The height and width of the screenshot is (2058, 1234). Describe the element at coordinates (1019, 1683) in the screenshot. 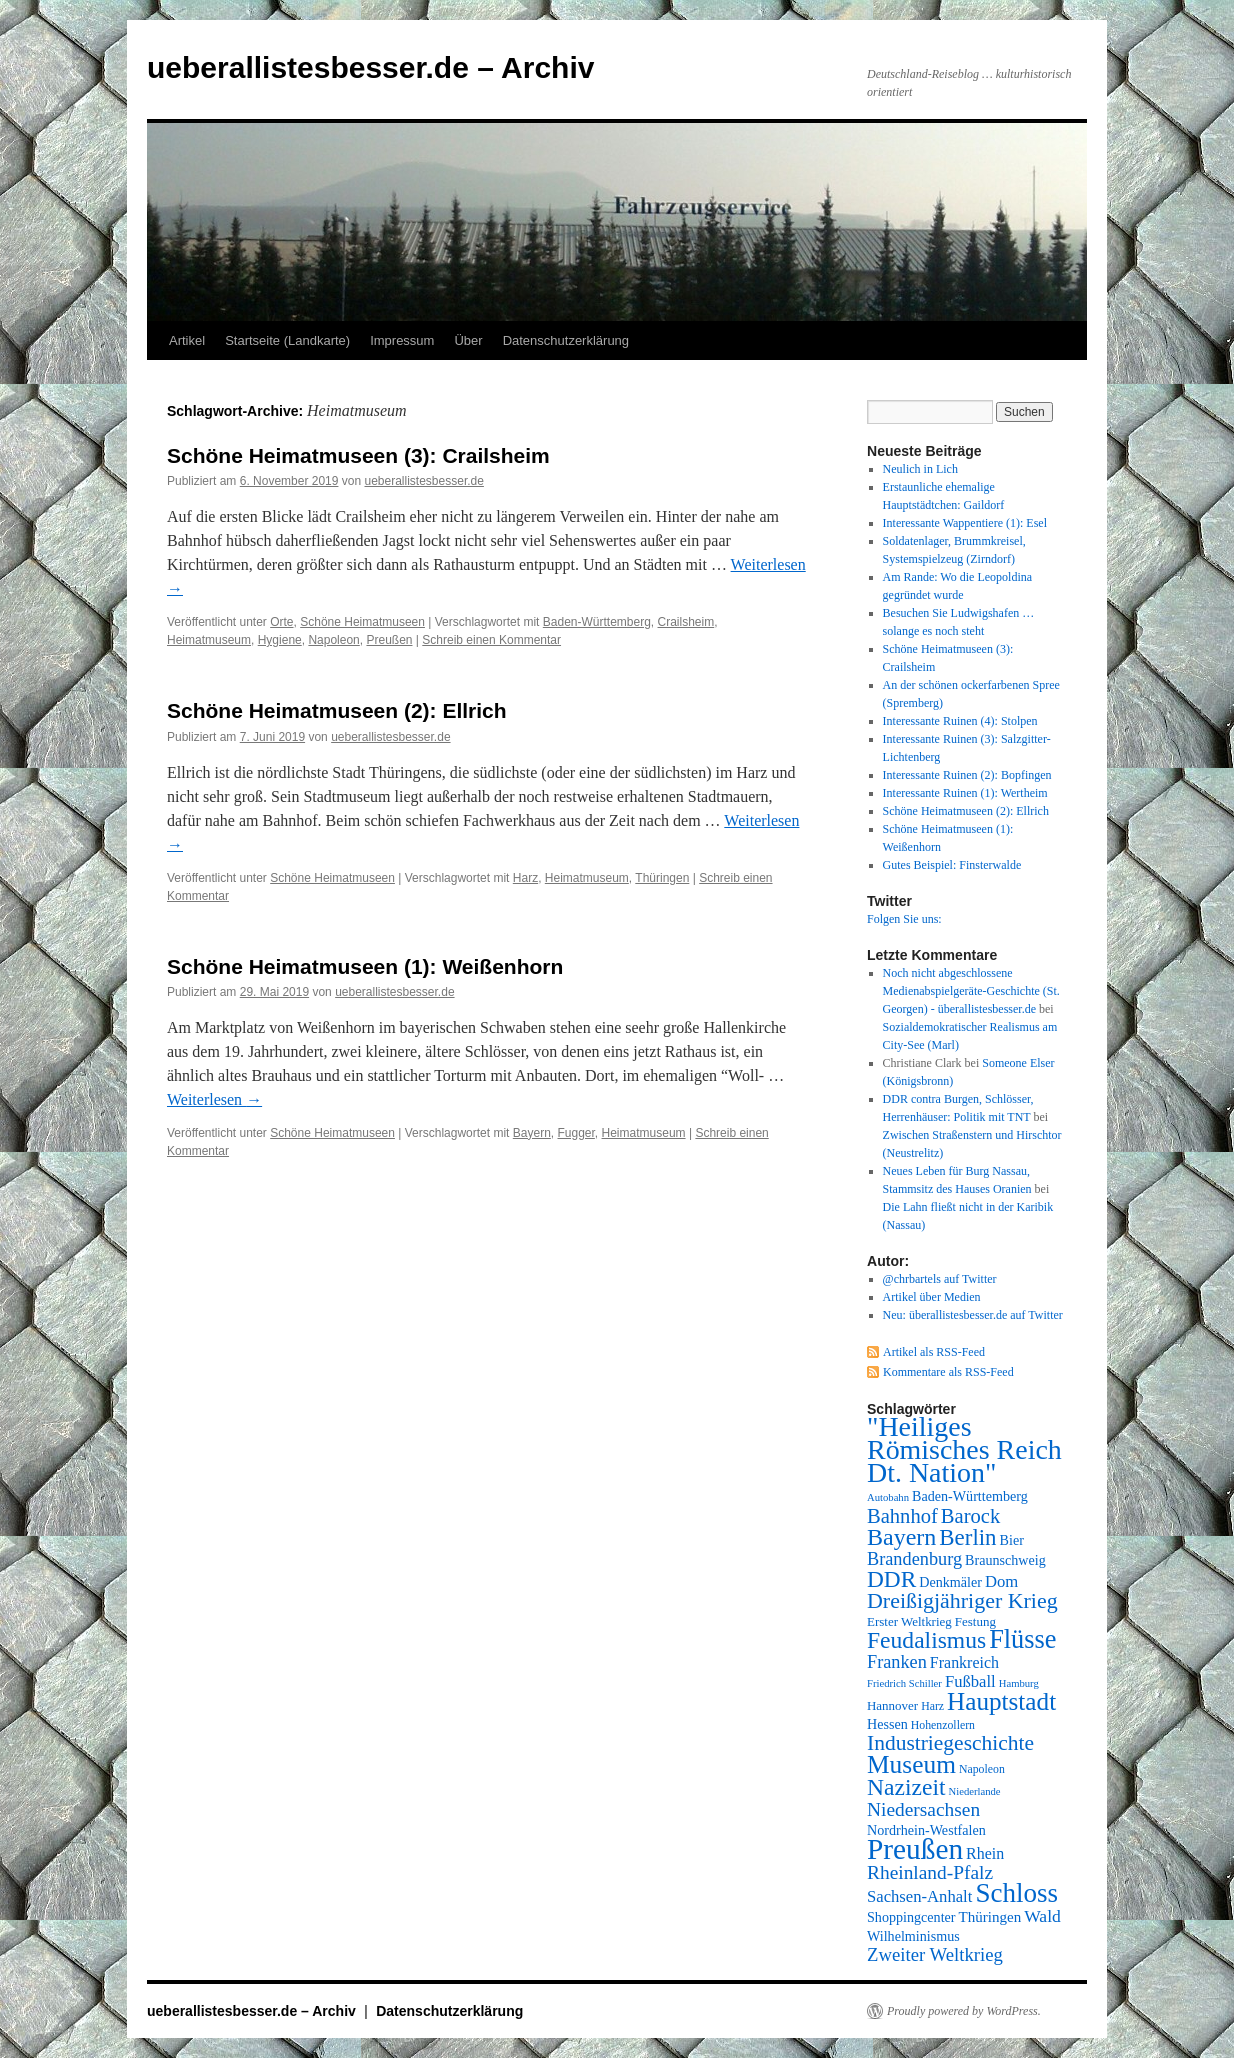

I see `Hamburg [Hamburg (6 Einträge)]` at that location.